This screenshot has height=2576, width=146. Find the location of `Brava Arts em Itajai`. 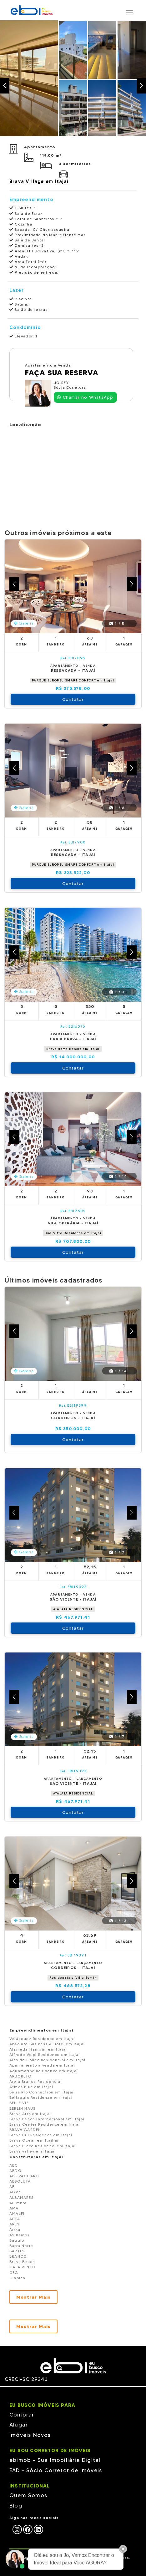

Brava Arts em Itajai is located at coordinates (30, 2113).